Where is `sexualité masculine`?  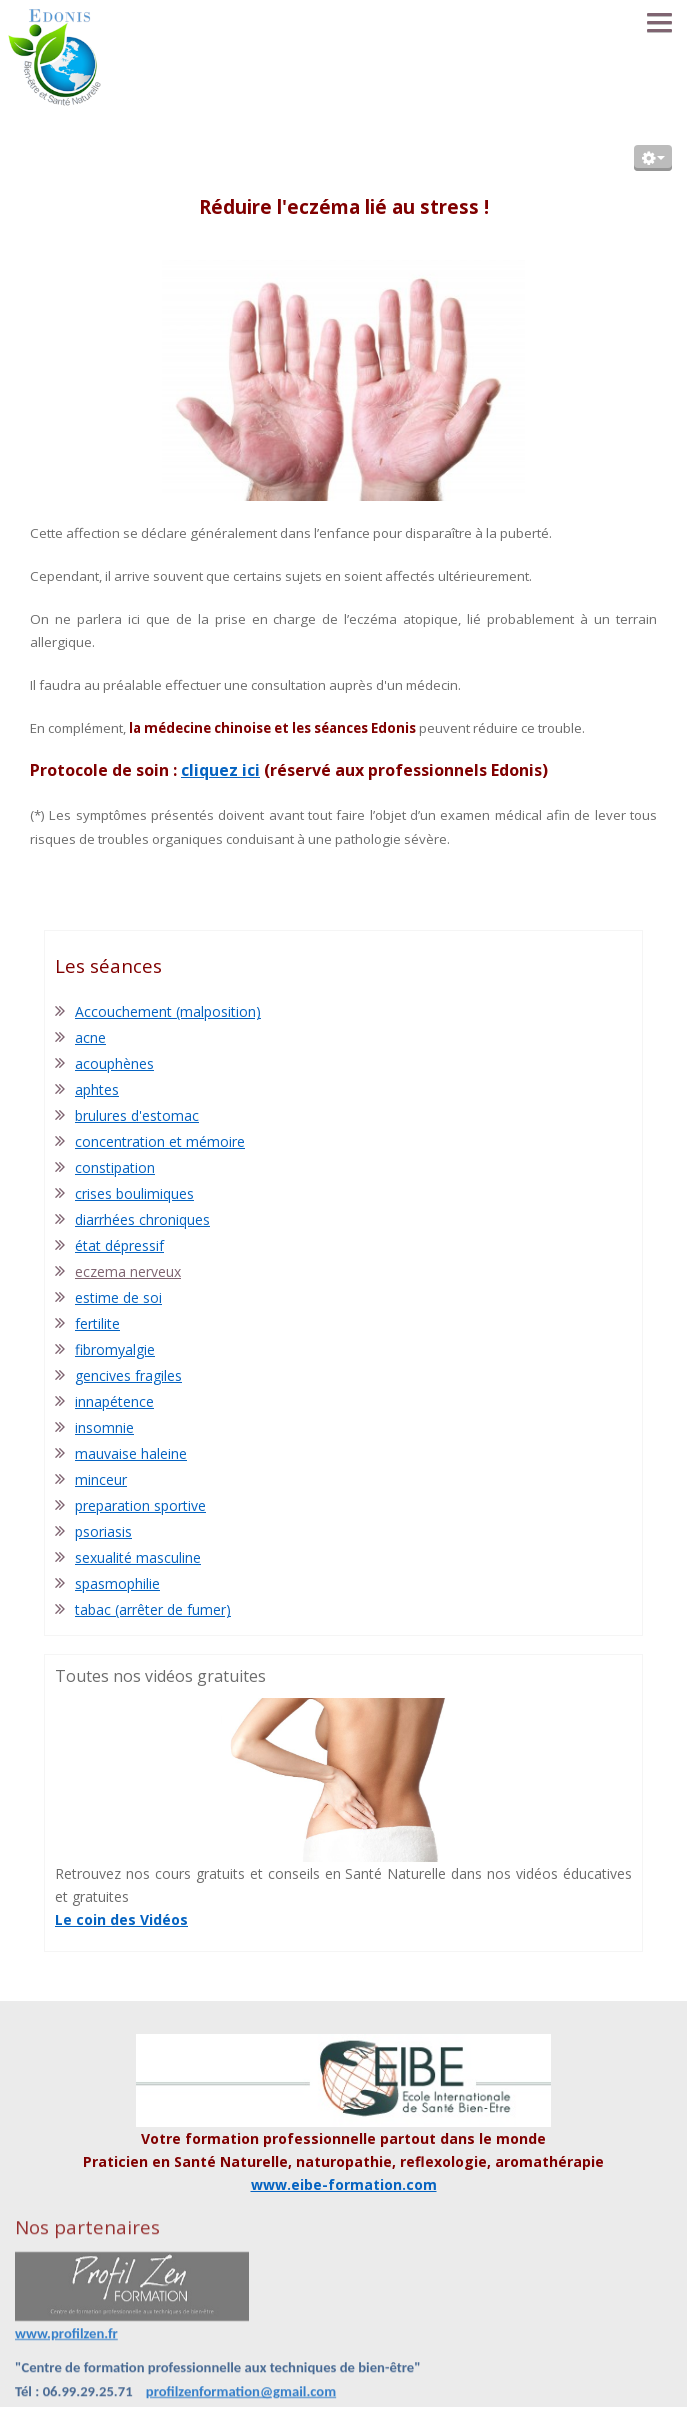 sexualité masculine is located at coordinates (138, 1557).